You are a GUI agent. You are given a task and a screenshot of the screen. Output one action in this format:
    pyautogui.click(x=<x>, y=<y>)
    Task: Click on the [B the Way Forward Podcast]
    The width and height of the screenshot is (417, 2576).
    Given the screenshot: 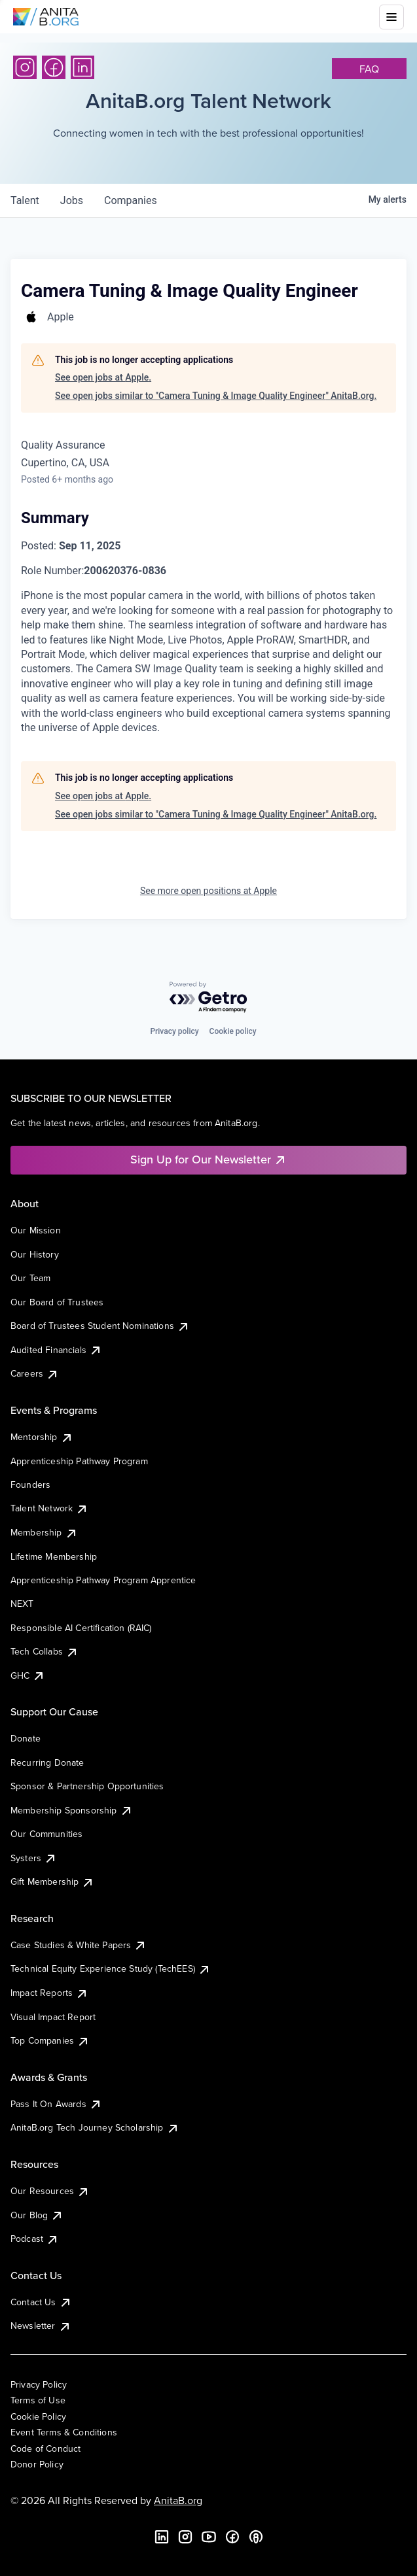 What is the action you would take?
    pyautogui.click(x=256, y=2537)
    